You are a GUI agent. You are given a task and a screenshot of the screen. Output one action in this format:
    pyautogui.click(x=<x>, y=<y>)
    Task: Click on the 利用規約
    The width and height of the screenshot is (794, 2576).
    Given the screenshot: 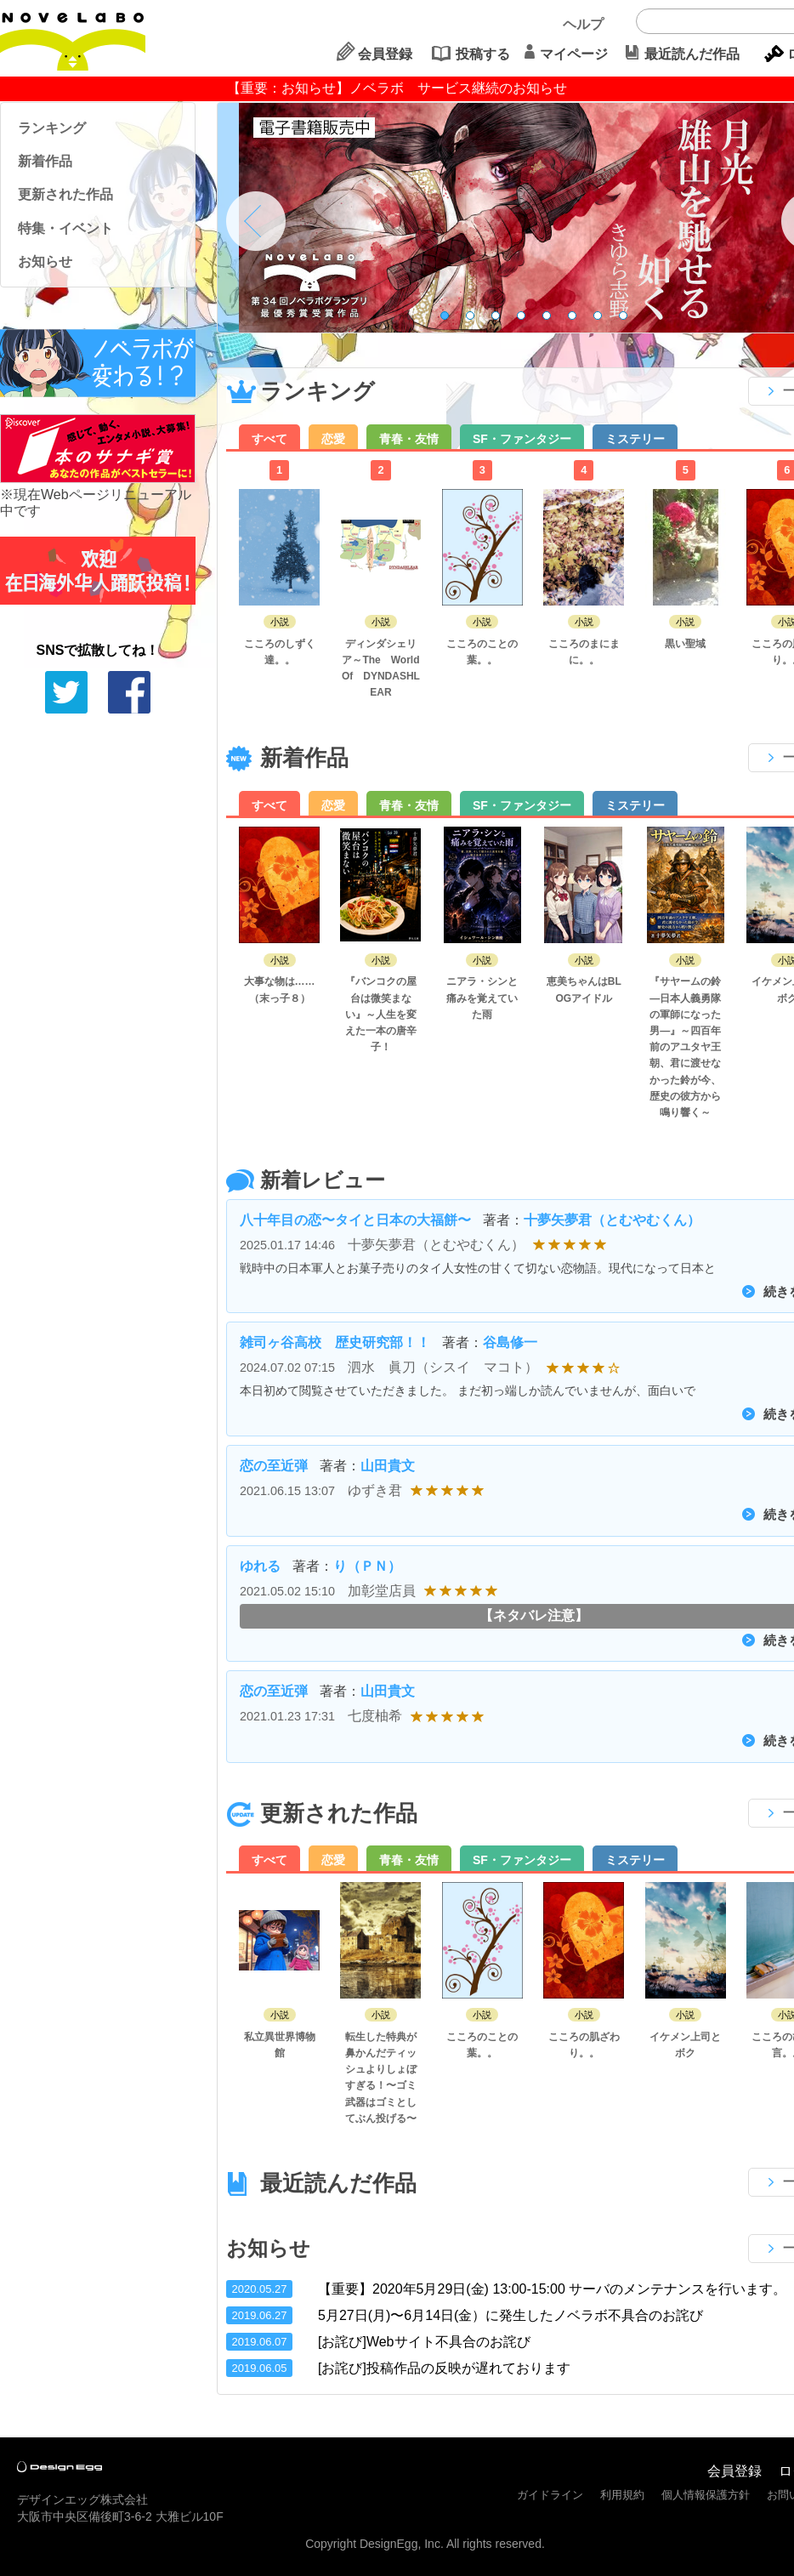 What is the action you would take?
    pyautogui.click(x=622, y=2494)
    